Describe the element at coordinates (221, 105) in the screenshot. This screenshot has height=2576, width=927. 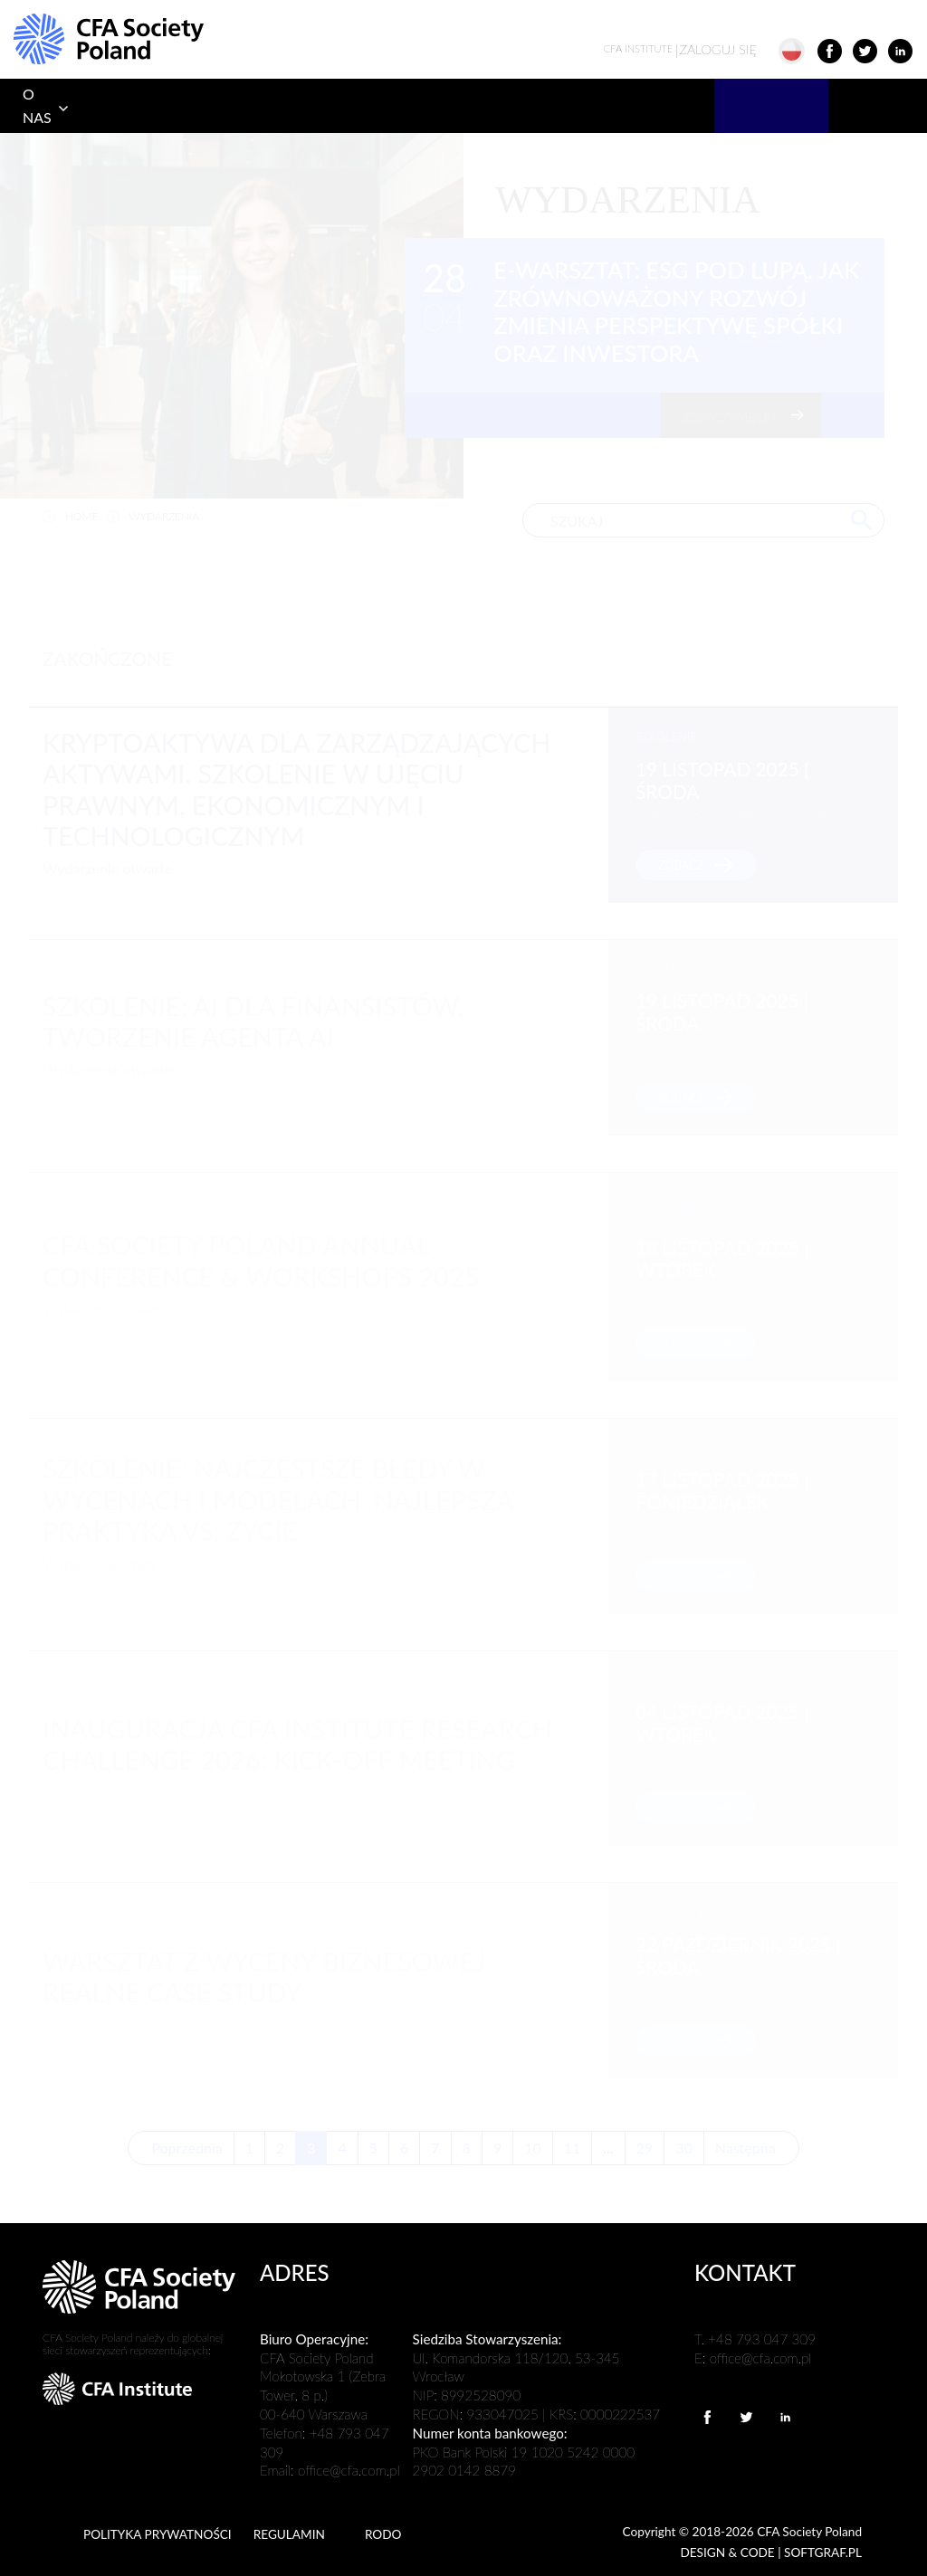
I see `DOŁĄCZ DO NAS` at that location.